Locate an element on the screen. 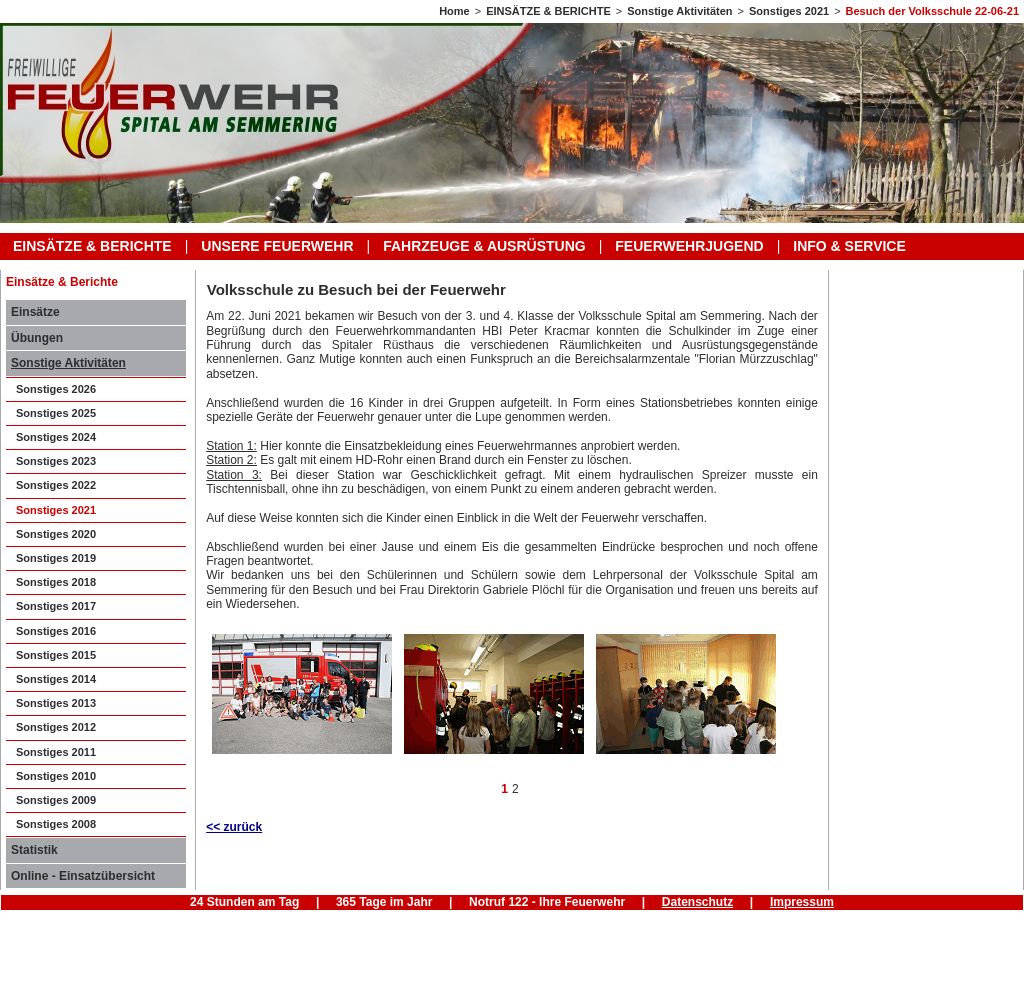 Image resolution: width=1024 pixels, height=995 pixels. Sonstige Aktivitäten is located at coordinates (679, 11).